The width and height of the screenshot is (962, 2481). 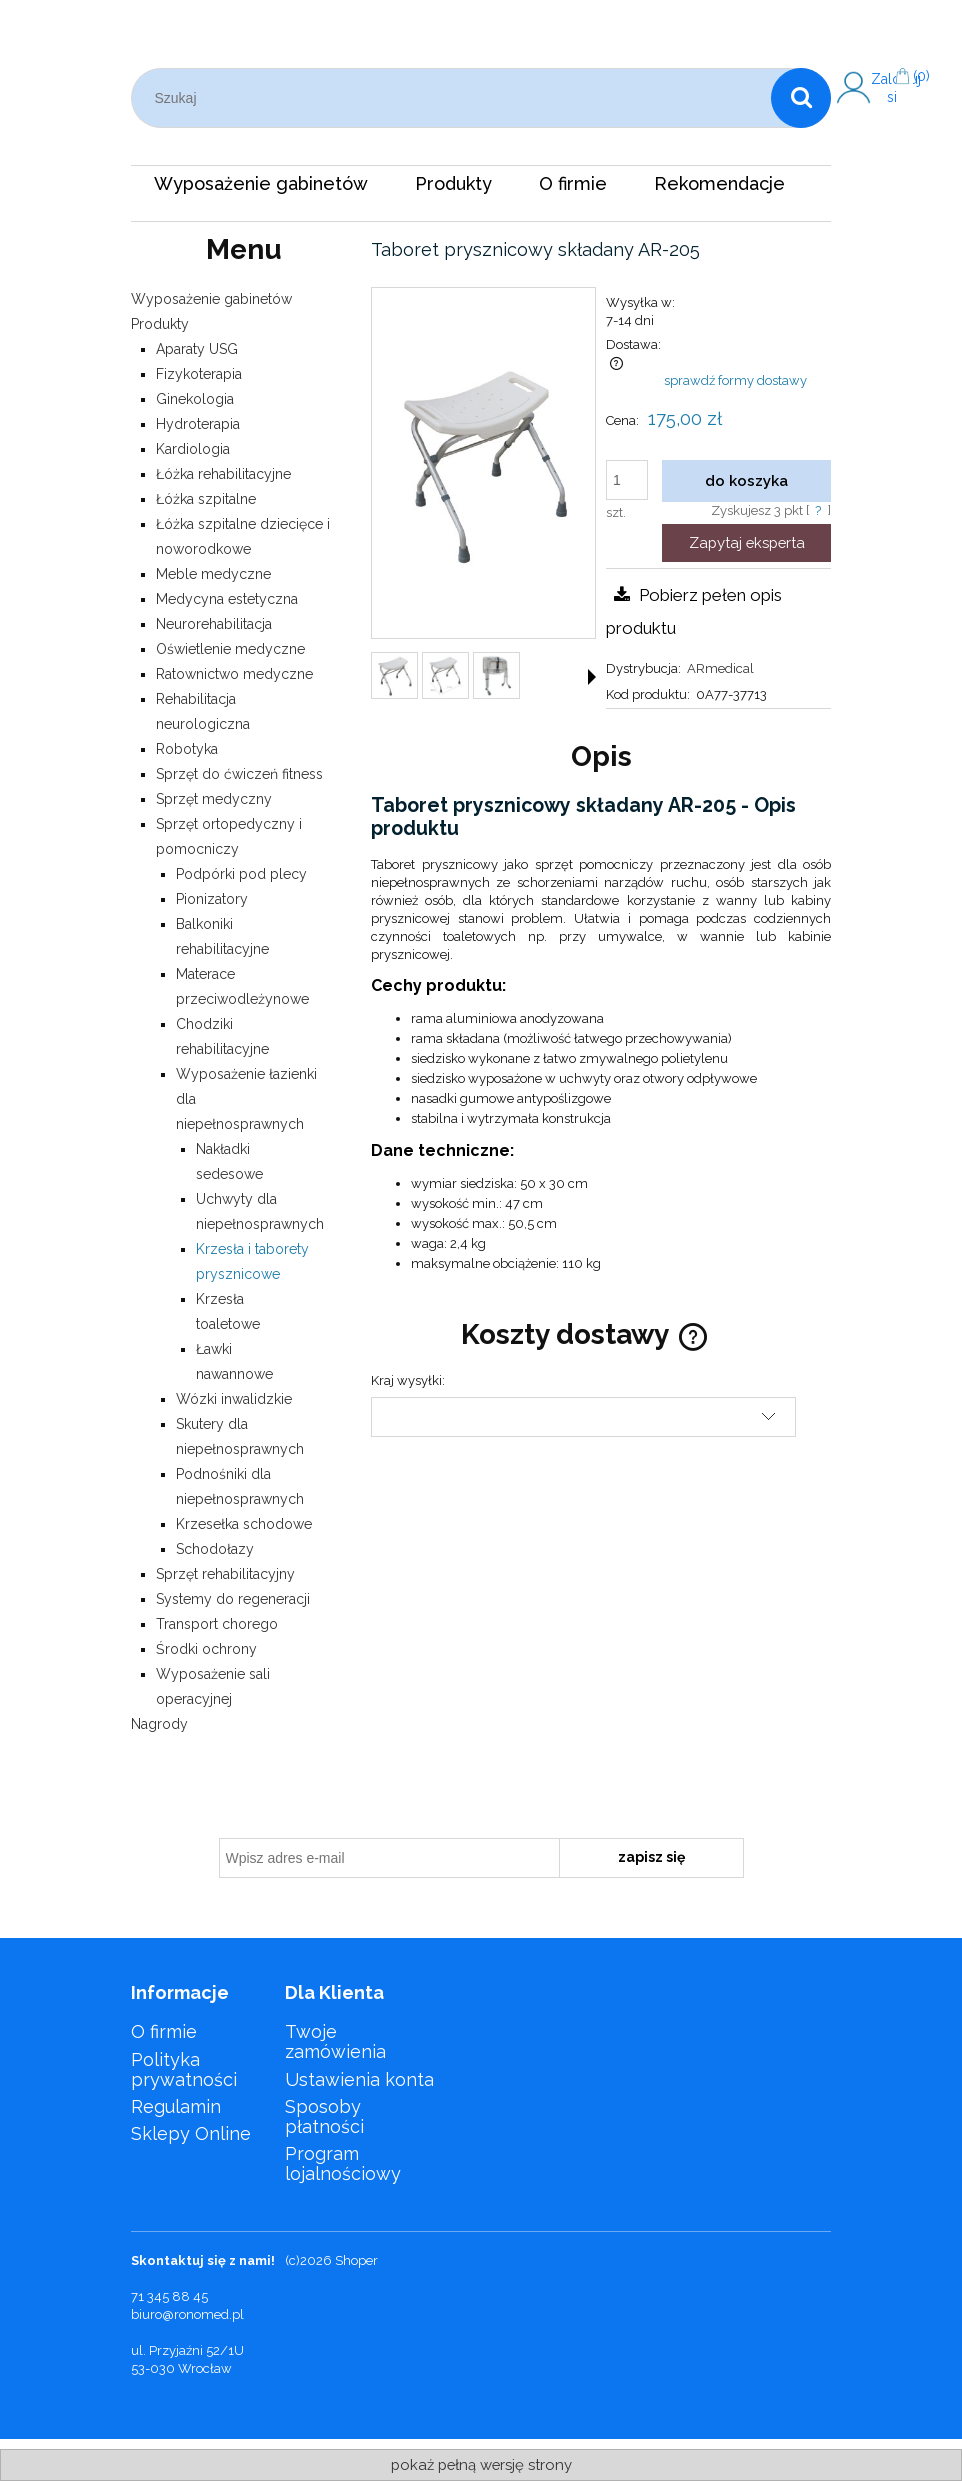 I want to click on Produkty, so click(x=160, y=324).